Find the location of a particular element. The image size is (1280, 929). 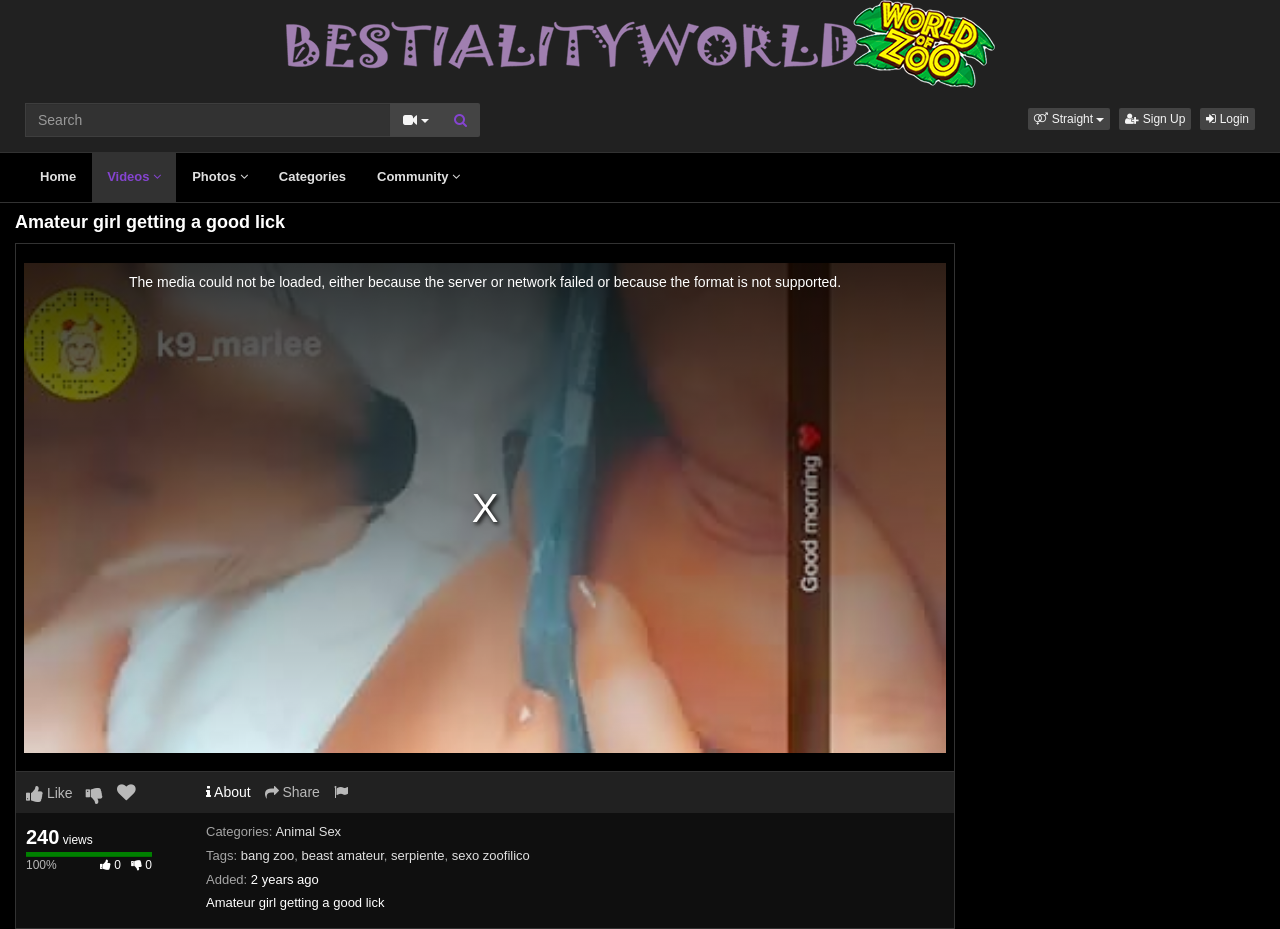

Categories is located at coordinates (312, 176).